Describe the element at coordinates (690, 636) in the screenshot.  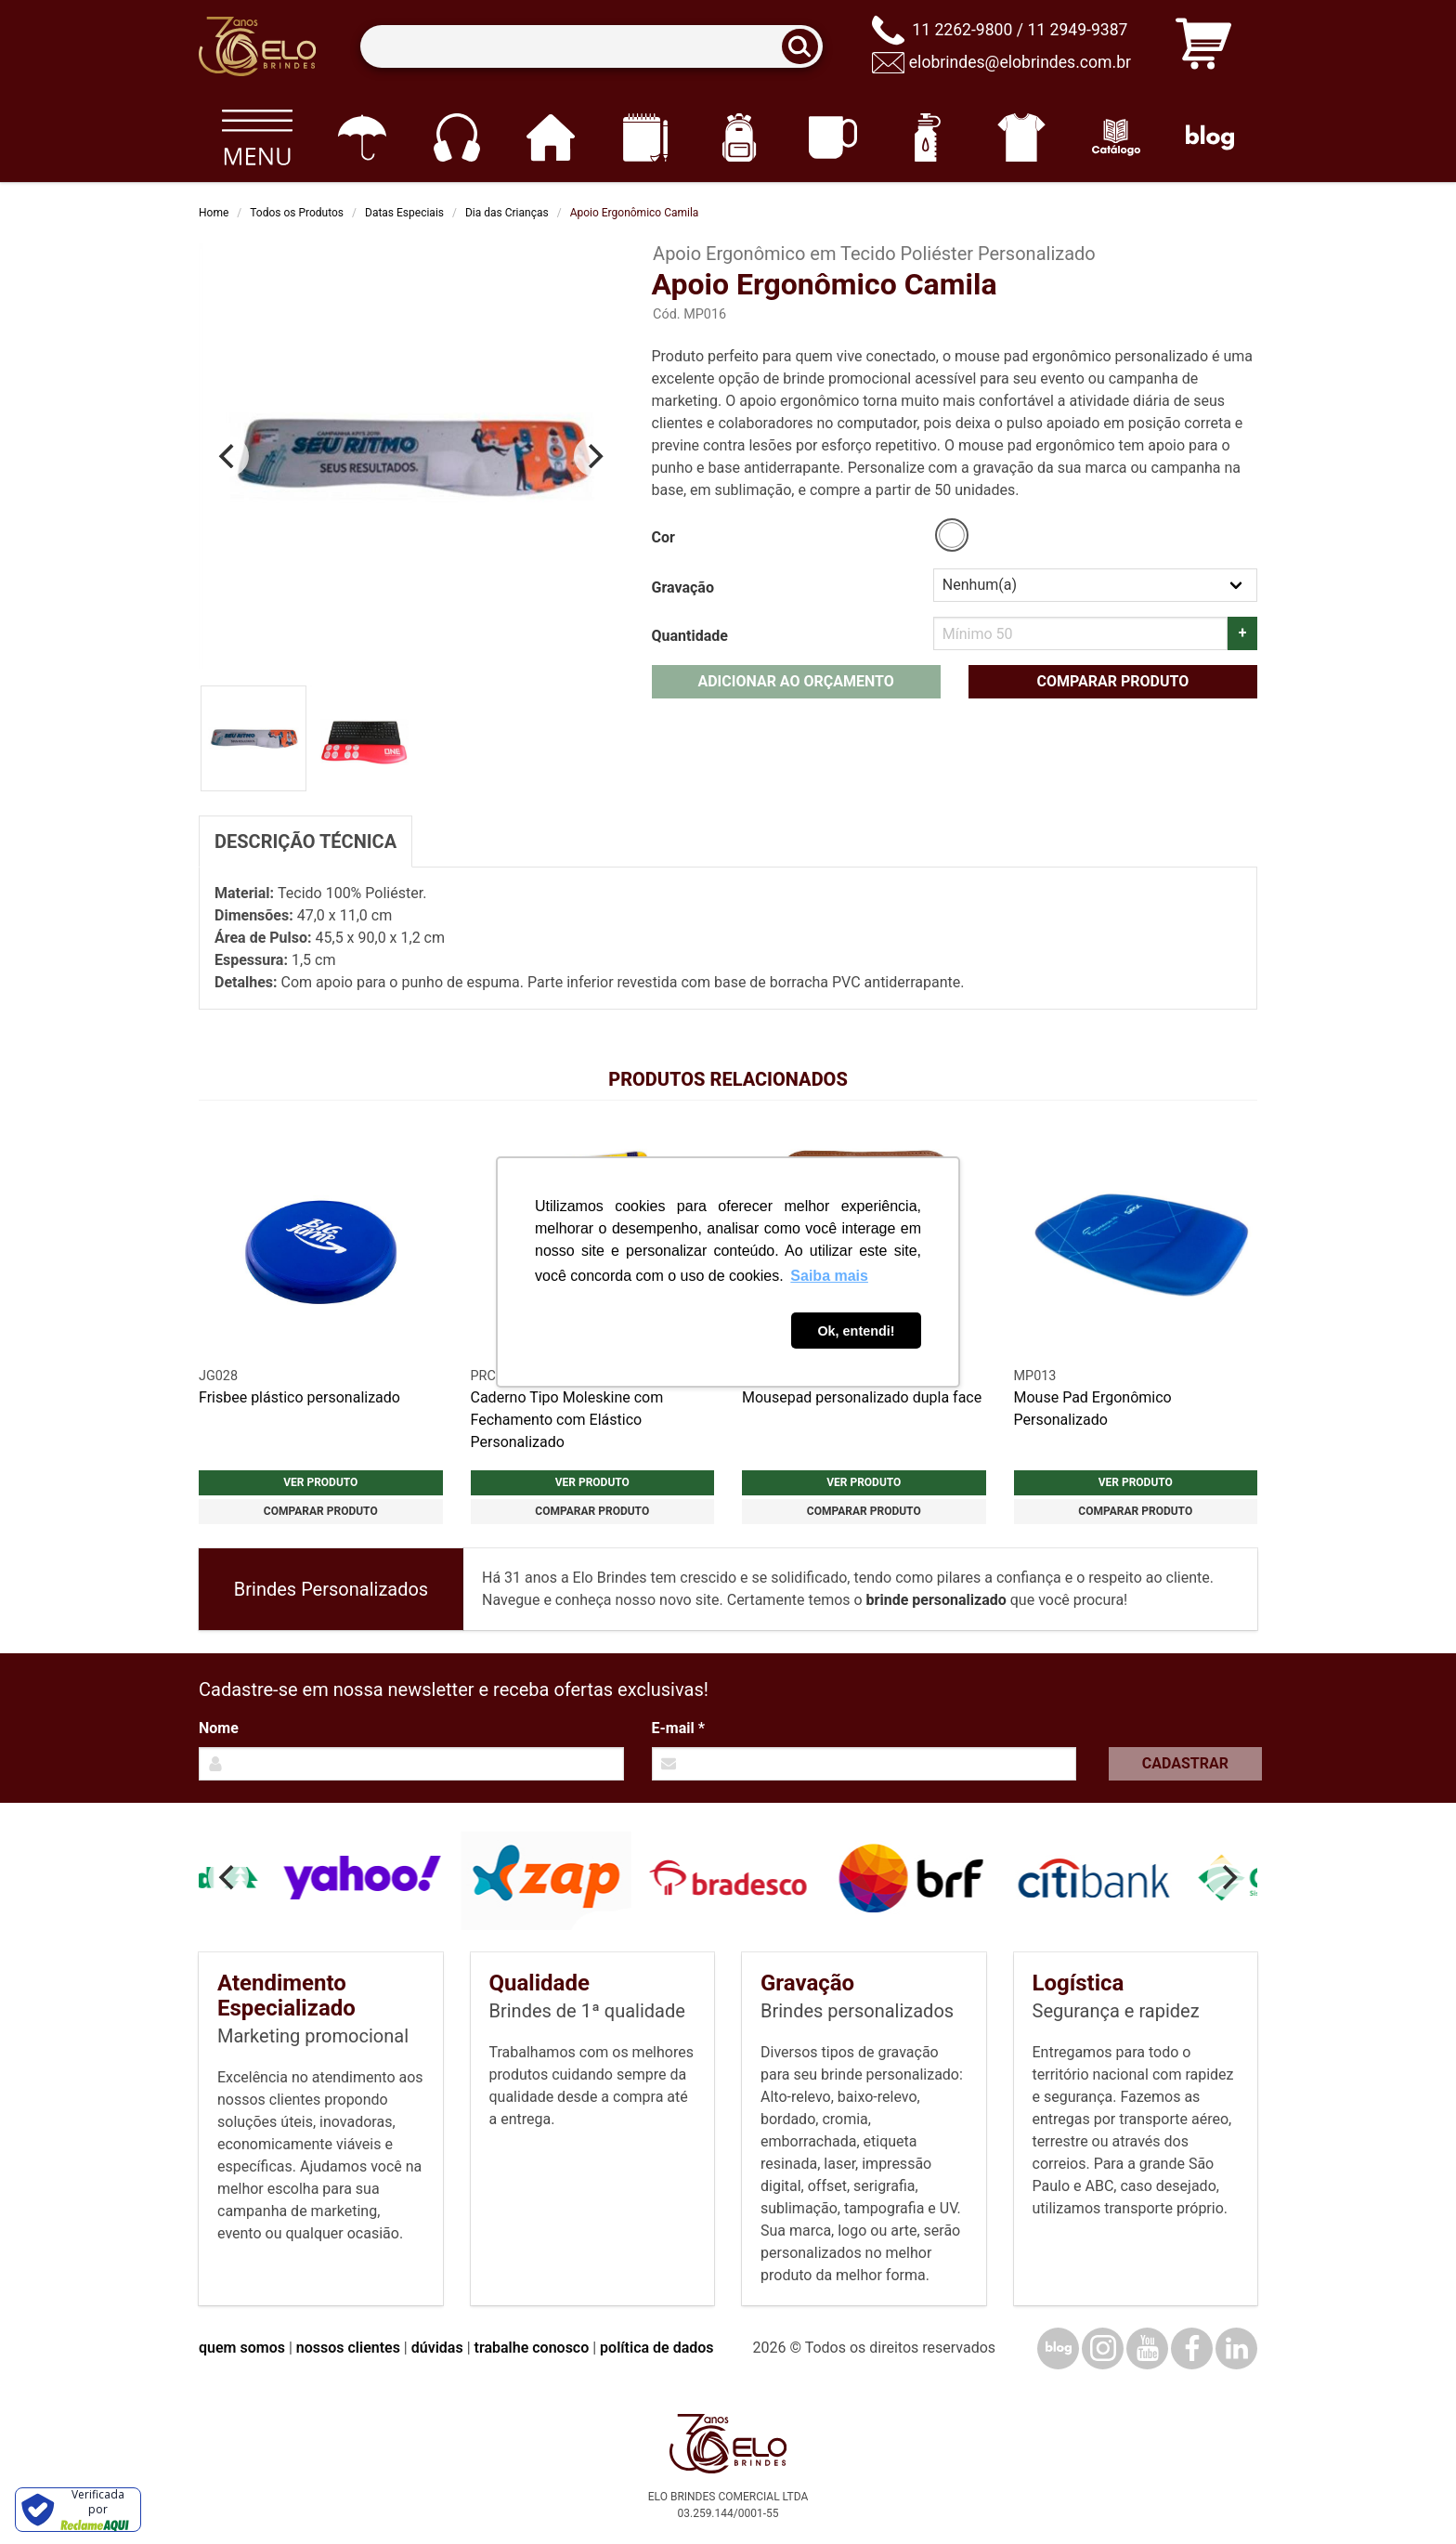
I see `Quantidade` at that location.